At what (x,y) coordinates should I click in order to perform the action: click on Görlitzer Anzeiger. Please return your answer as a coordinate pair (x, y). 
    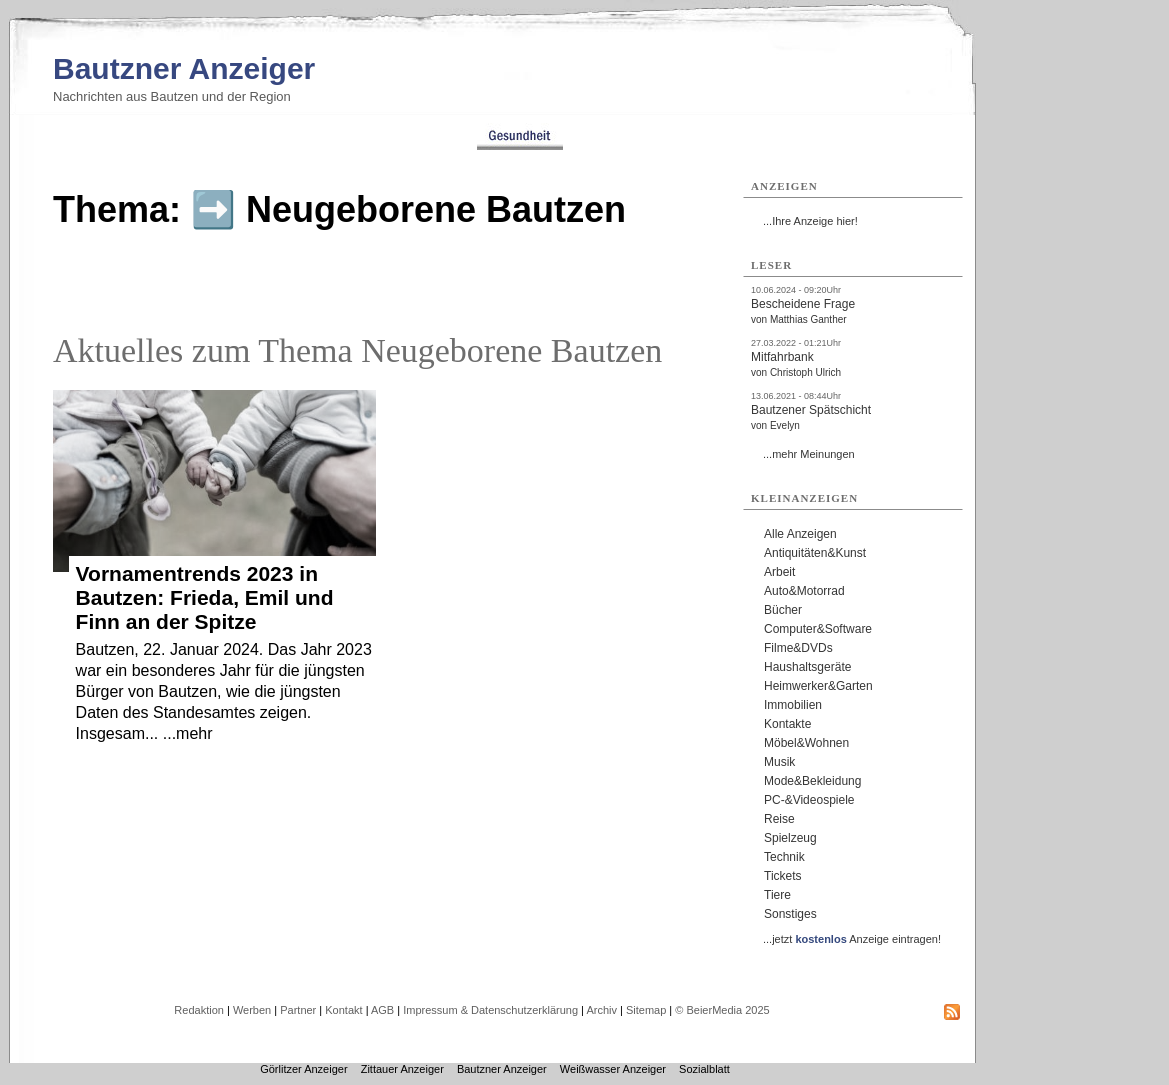
    Looking at the image, I should click on (303, 1069).